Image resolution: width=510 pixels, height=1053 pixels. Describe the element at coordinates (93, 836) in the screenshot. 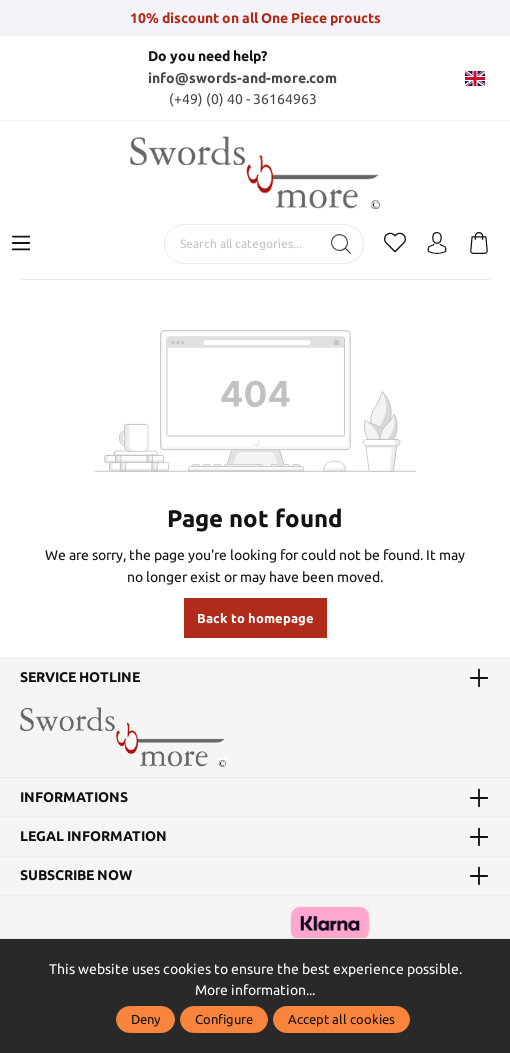

I see `Legal information` at that location.